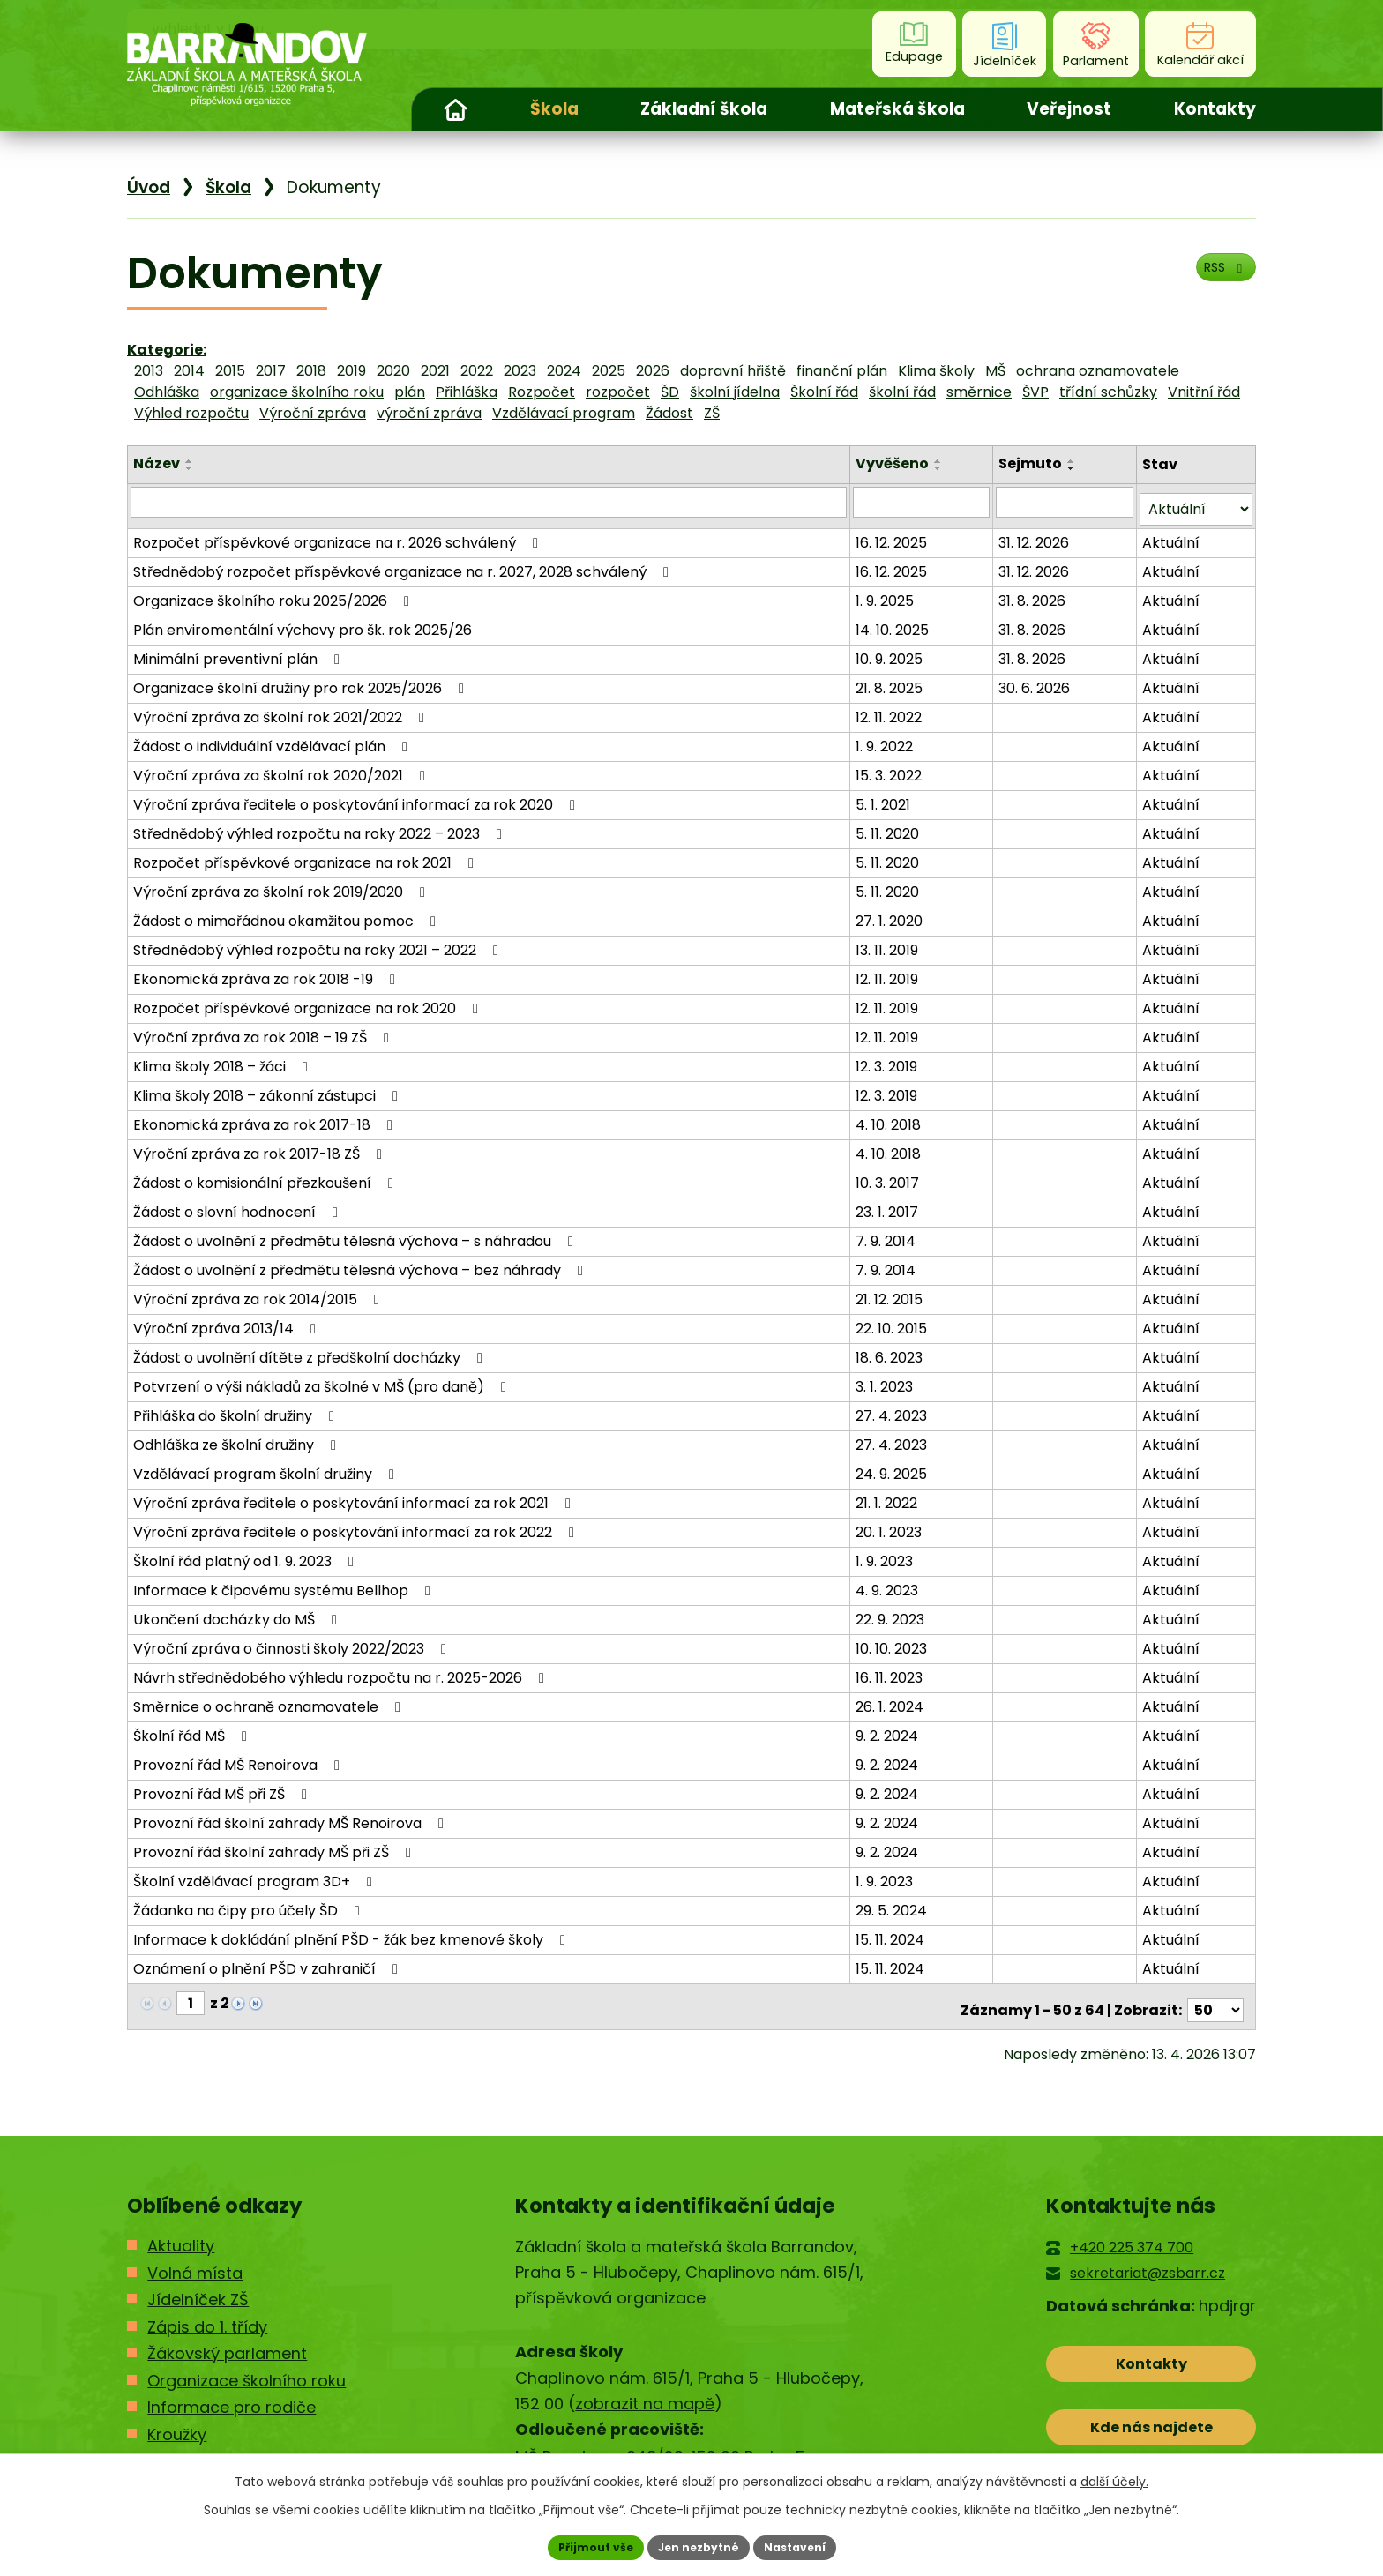 This screenshot has width=1383, height=2576. What do you see at coordinates (312, 413) in the screenshot?
I see `Výroční zpráva` at bounding box center [312, 413].